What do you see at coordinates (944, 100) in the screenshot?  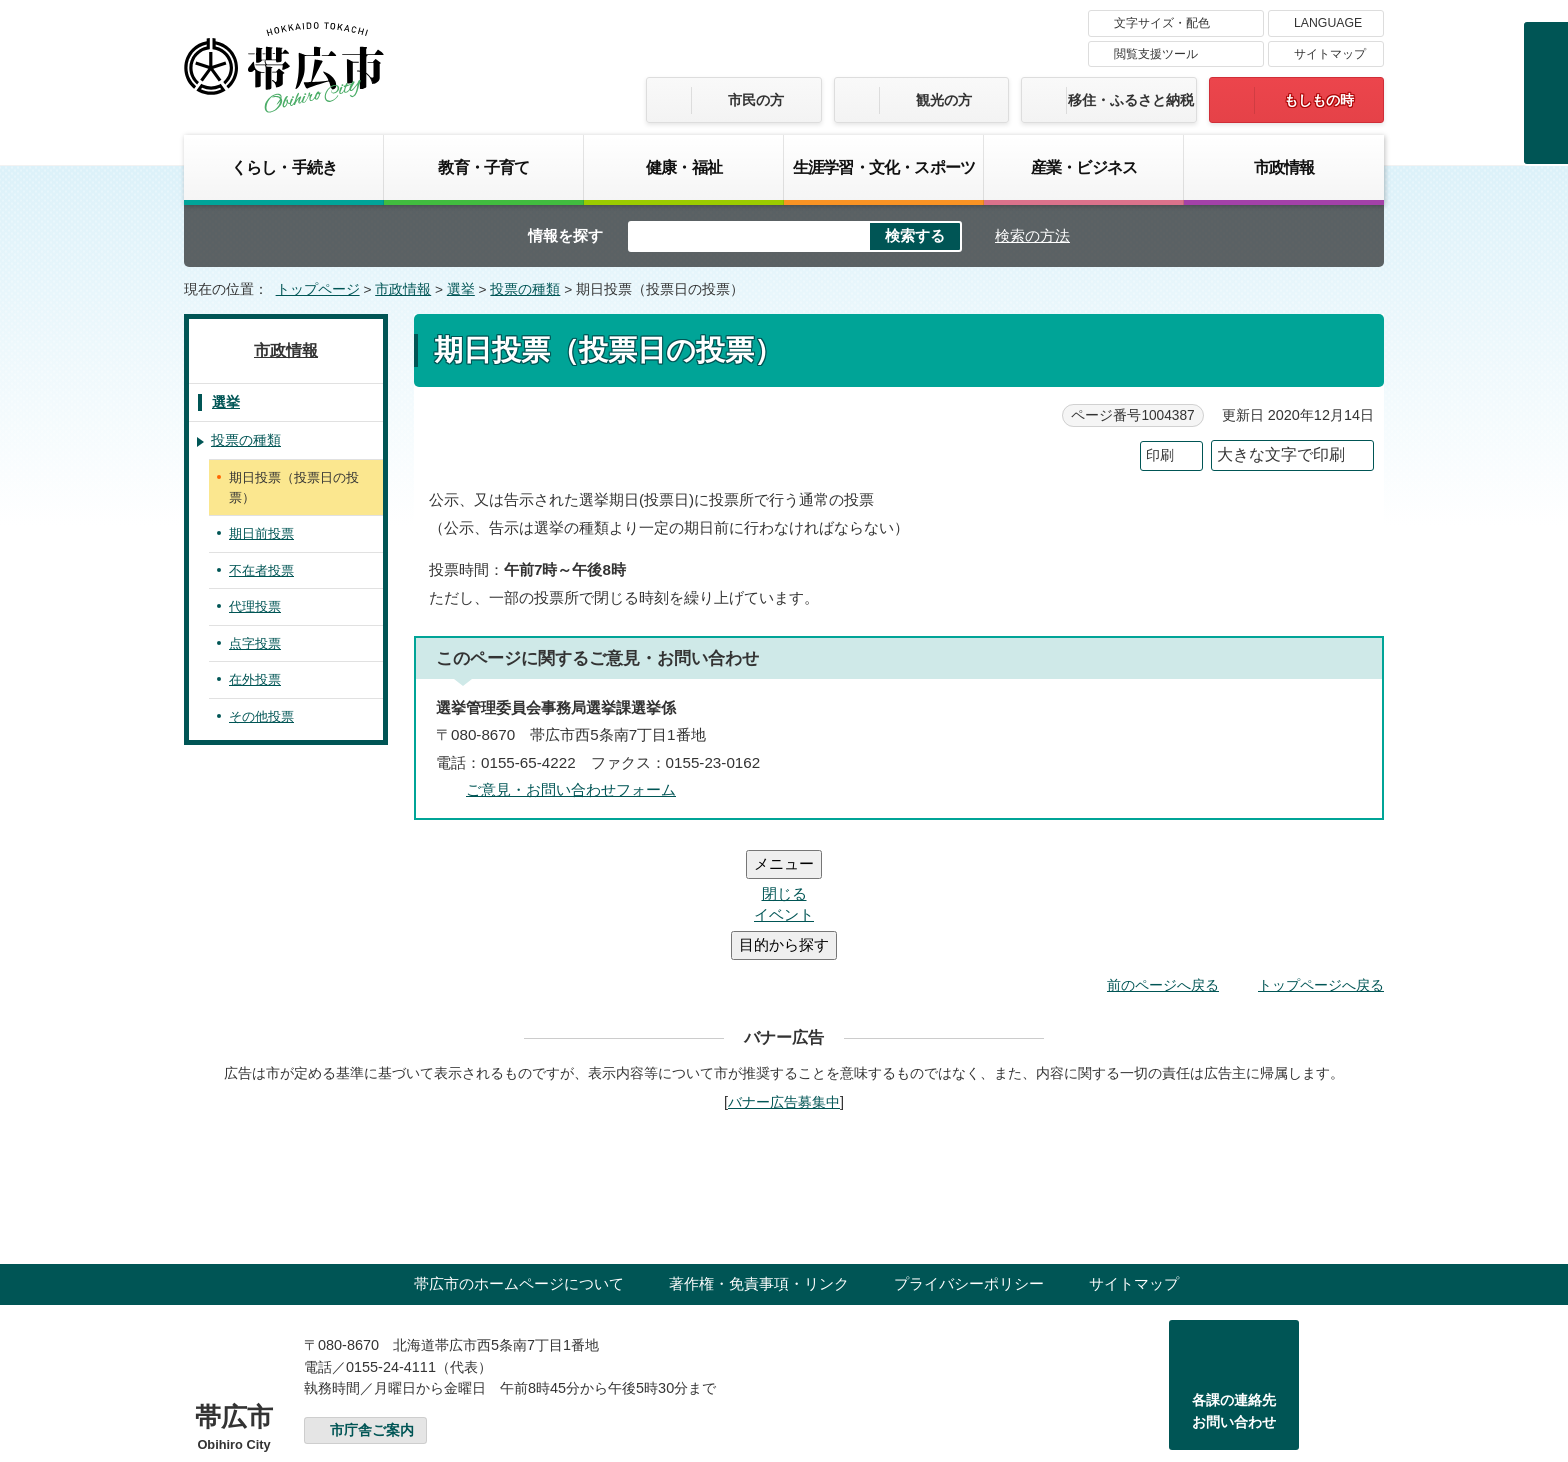 I see `観光の方` at bounding box center [944, 100].